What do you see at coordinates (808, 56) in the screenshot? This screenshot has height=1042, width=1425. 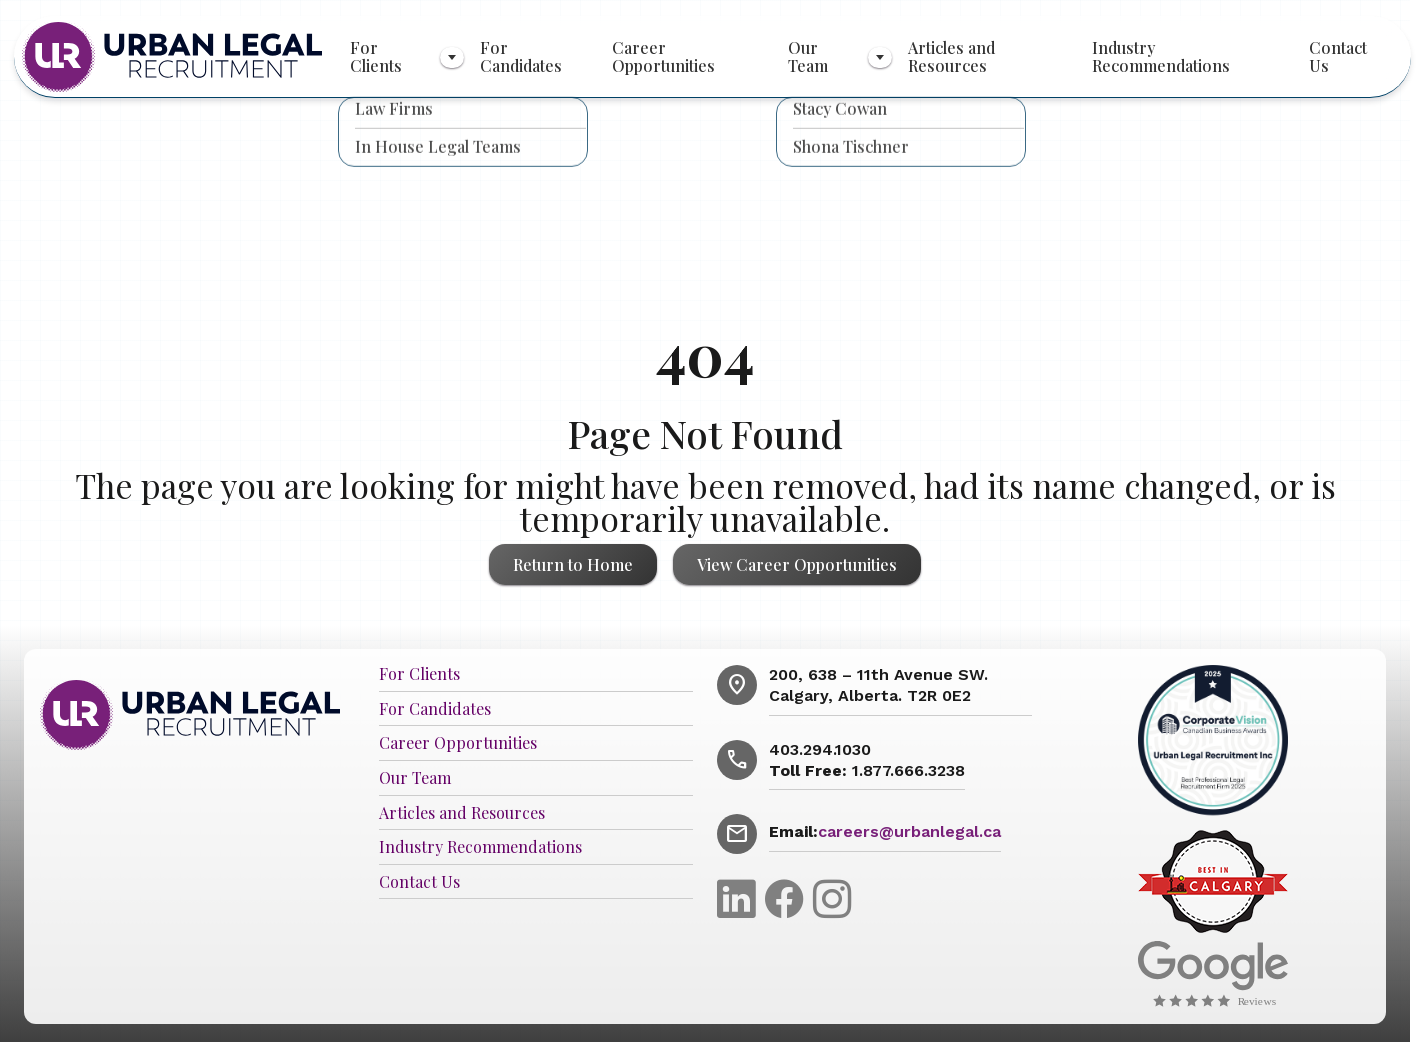 I see `Our Team [menuitem]` at bounding box center [808, 56].